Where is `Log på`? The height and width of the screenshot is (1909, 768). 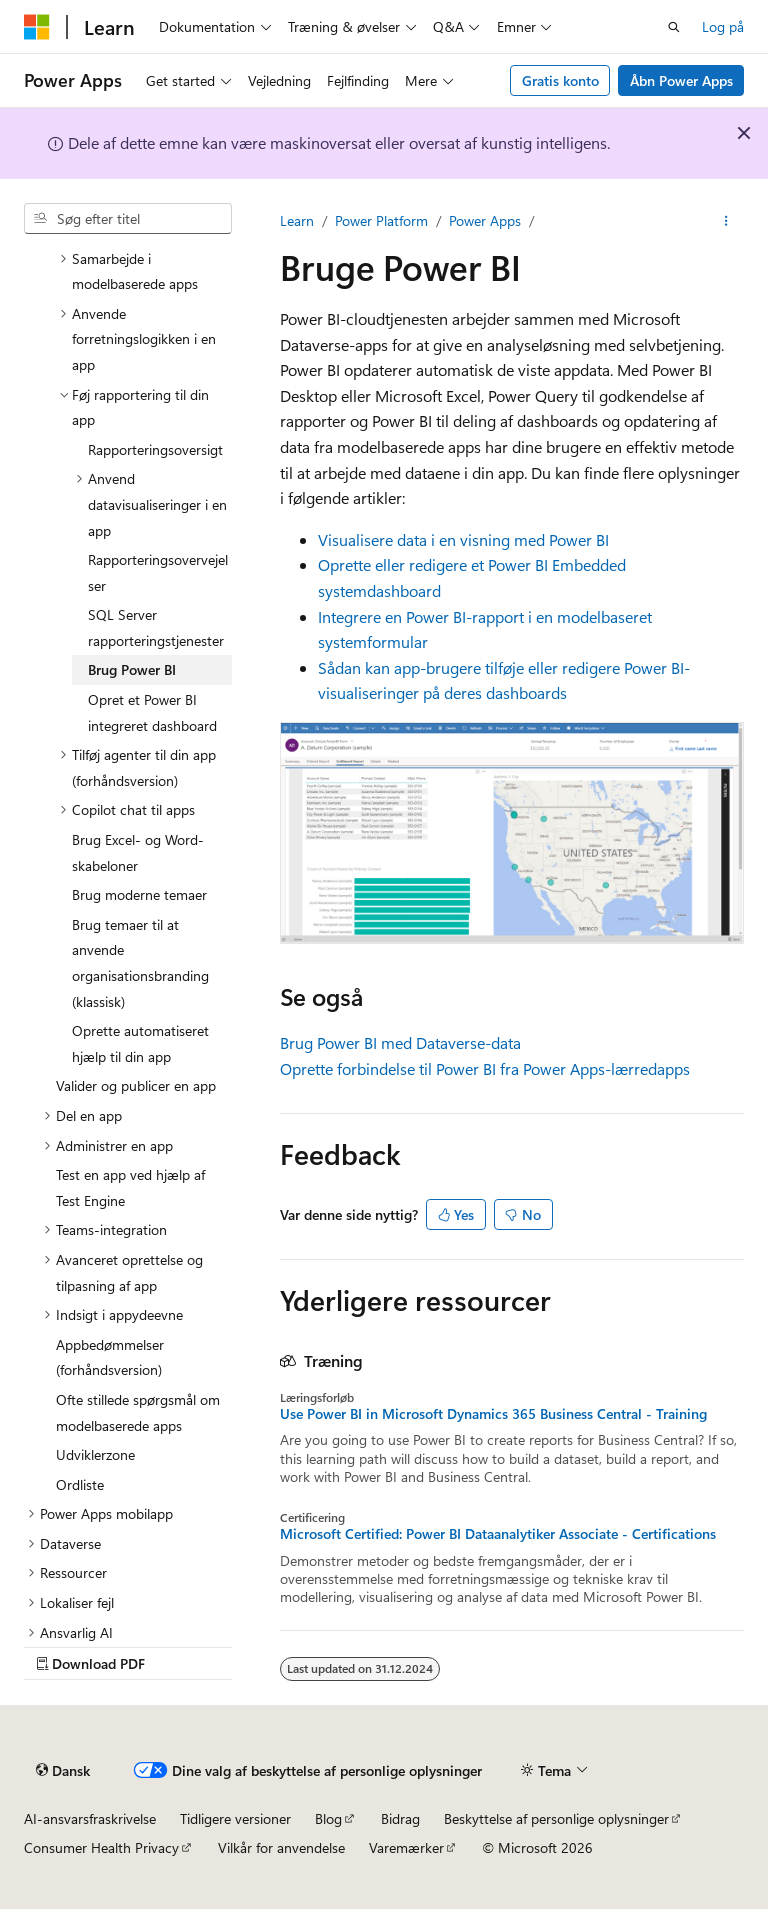 Log på is located at coordinates (723, 26).